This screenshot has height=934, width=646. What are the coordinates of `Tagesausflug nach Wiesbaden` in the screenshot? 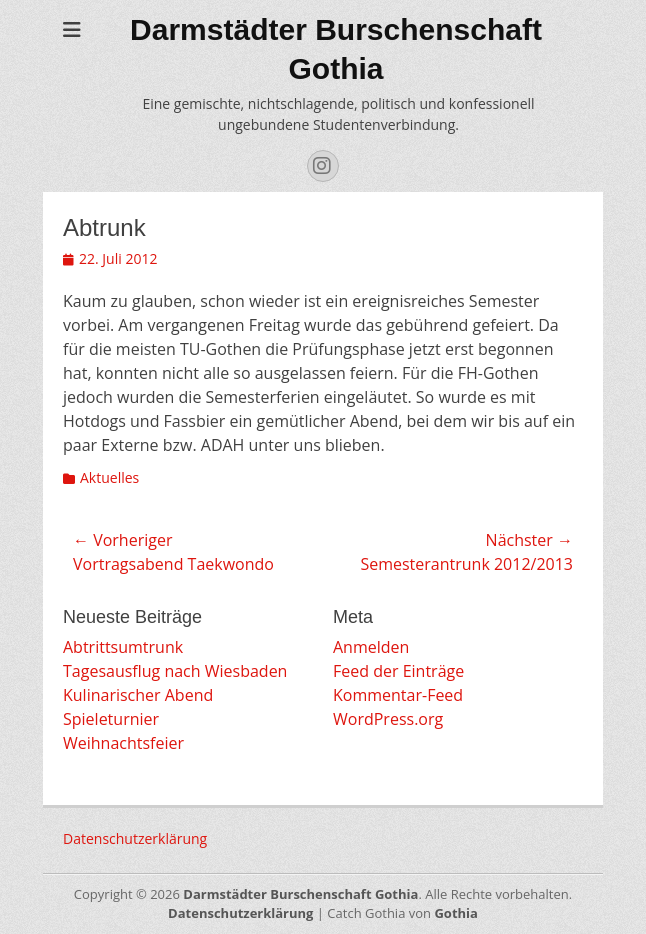 It's located at (175, 671).